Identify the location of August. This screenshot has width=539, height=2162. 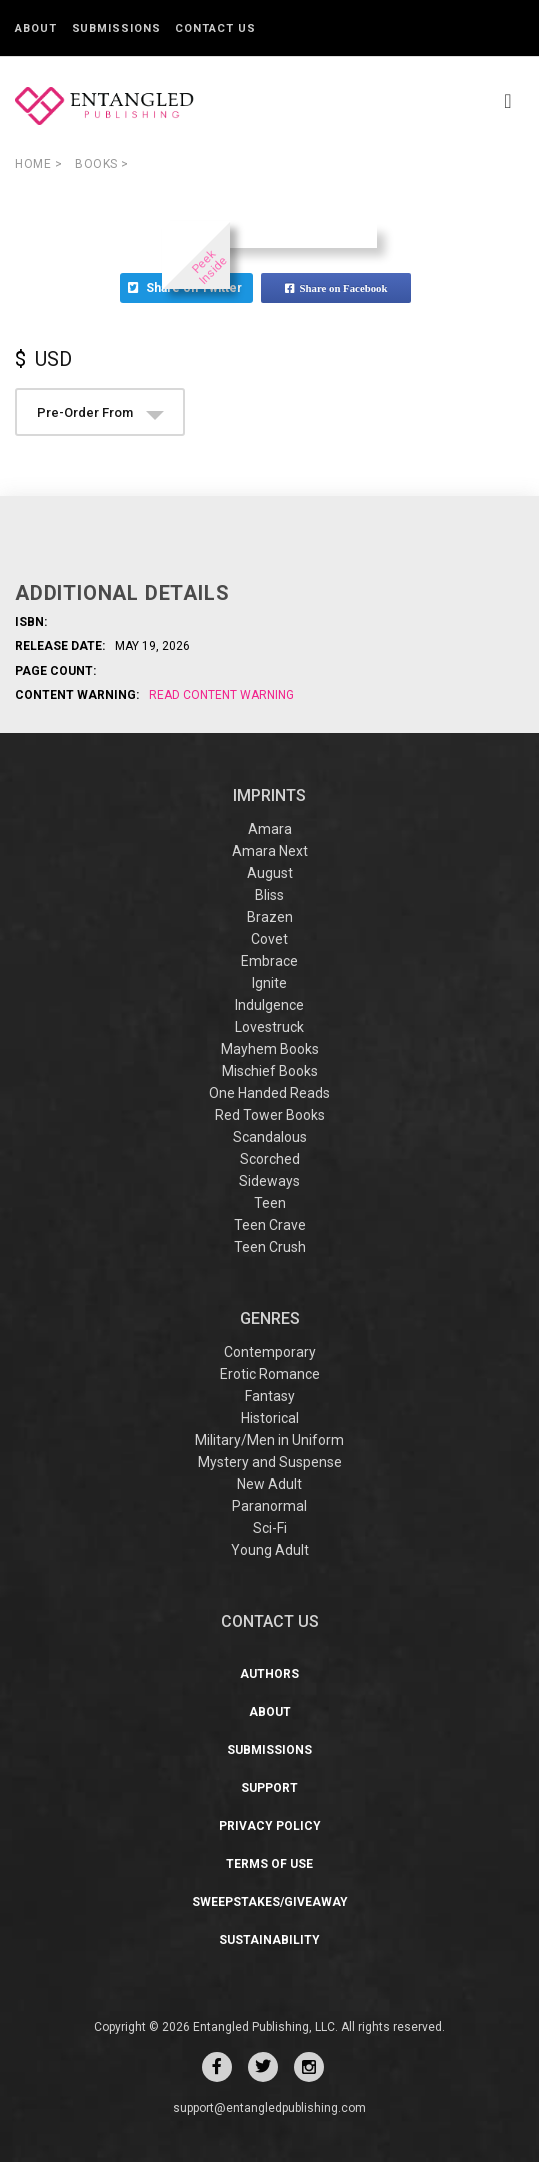
(270, 873).